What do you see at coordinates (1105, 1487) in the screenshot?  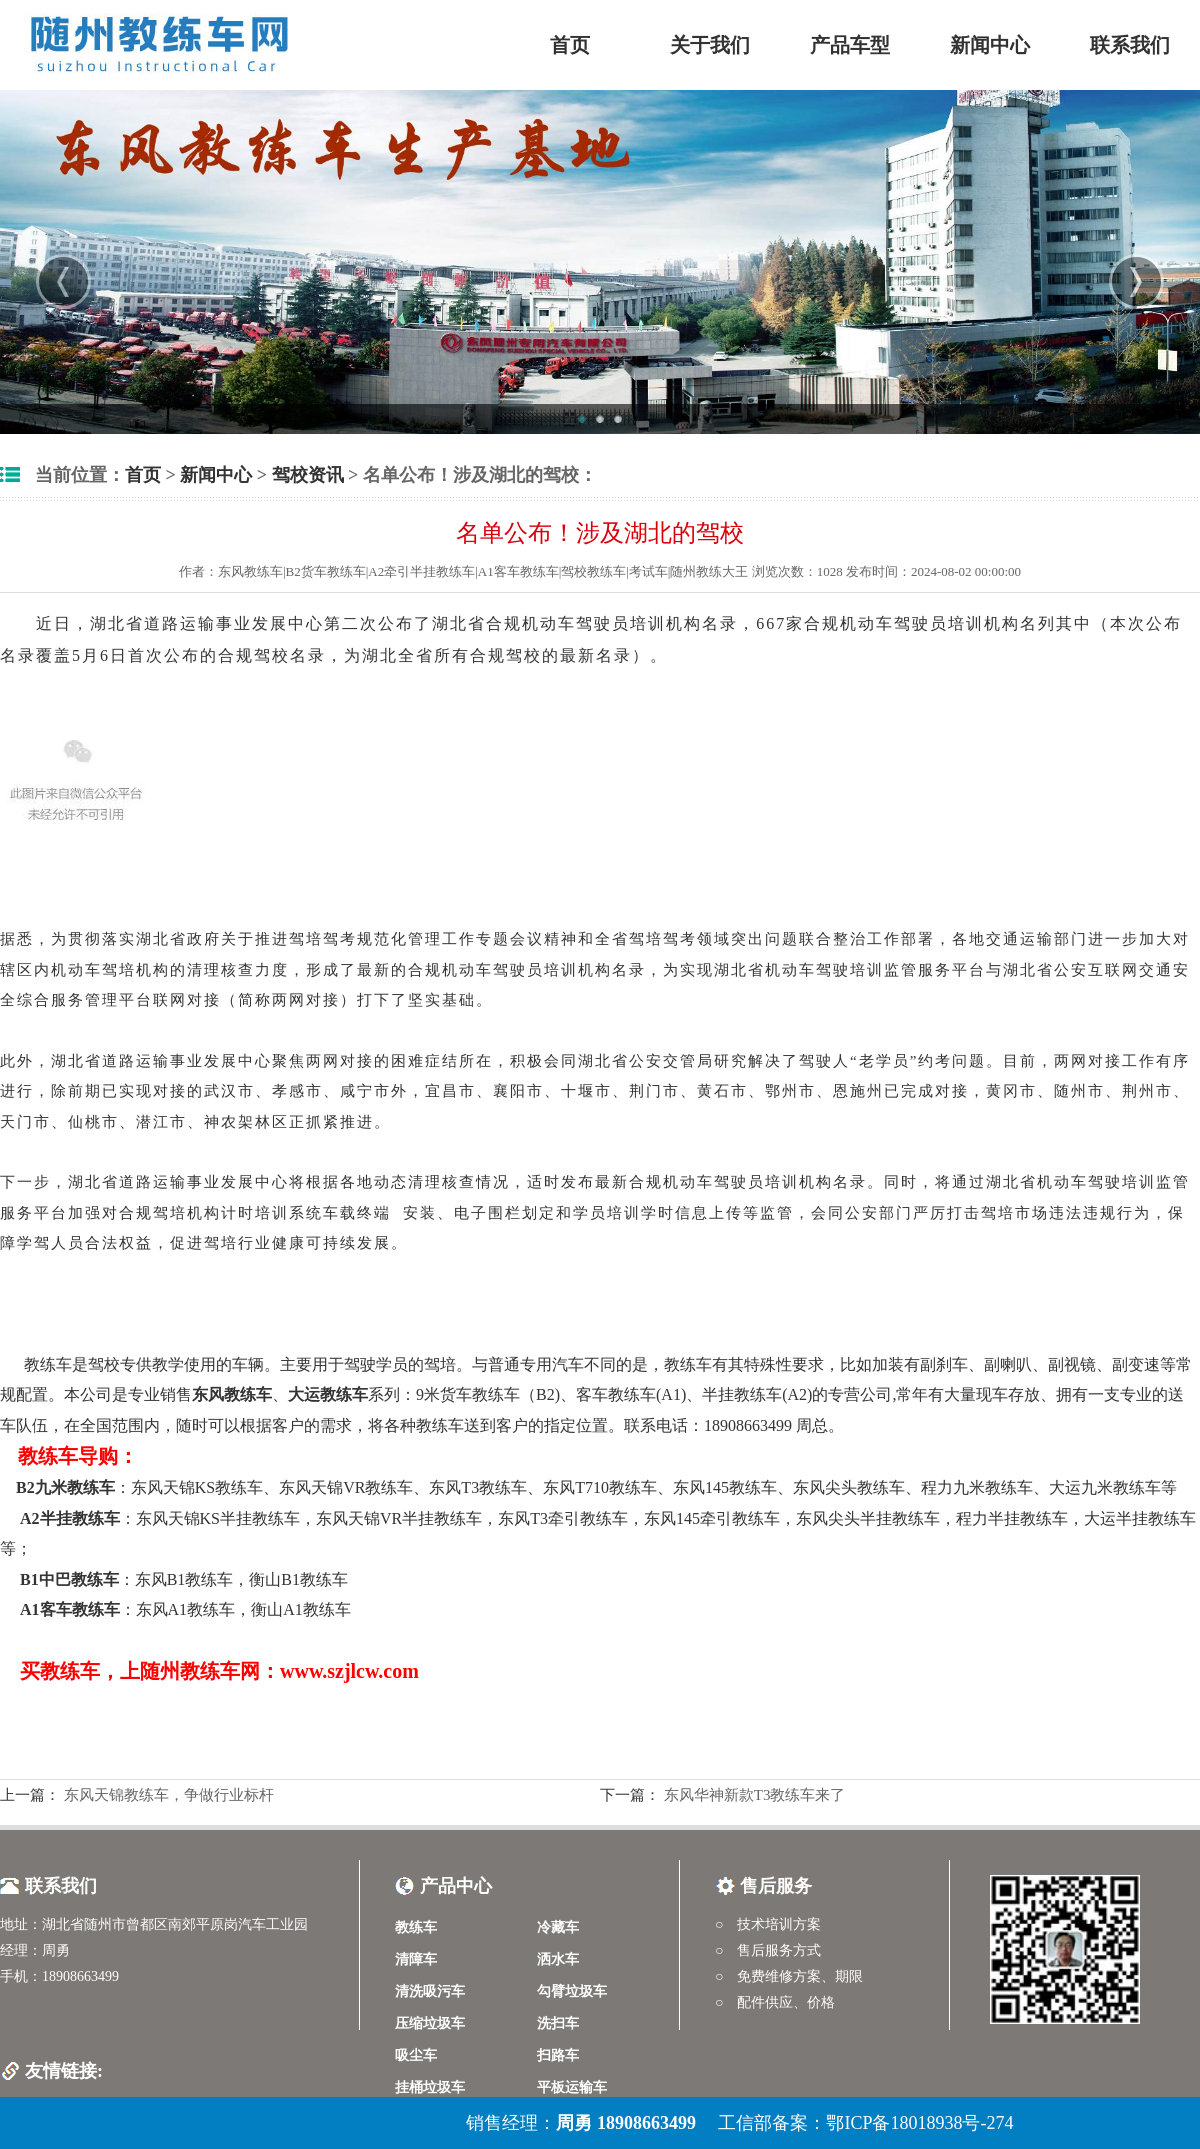 I see `大运九米教练车` at bounding box center [1105, 1487].